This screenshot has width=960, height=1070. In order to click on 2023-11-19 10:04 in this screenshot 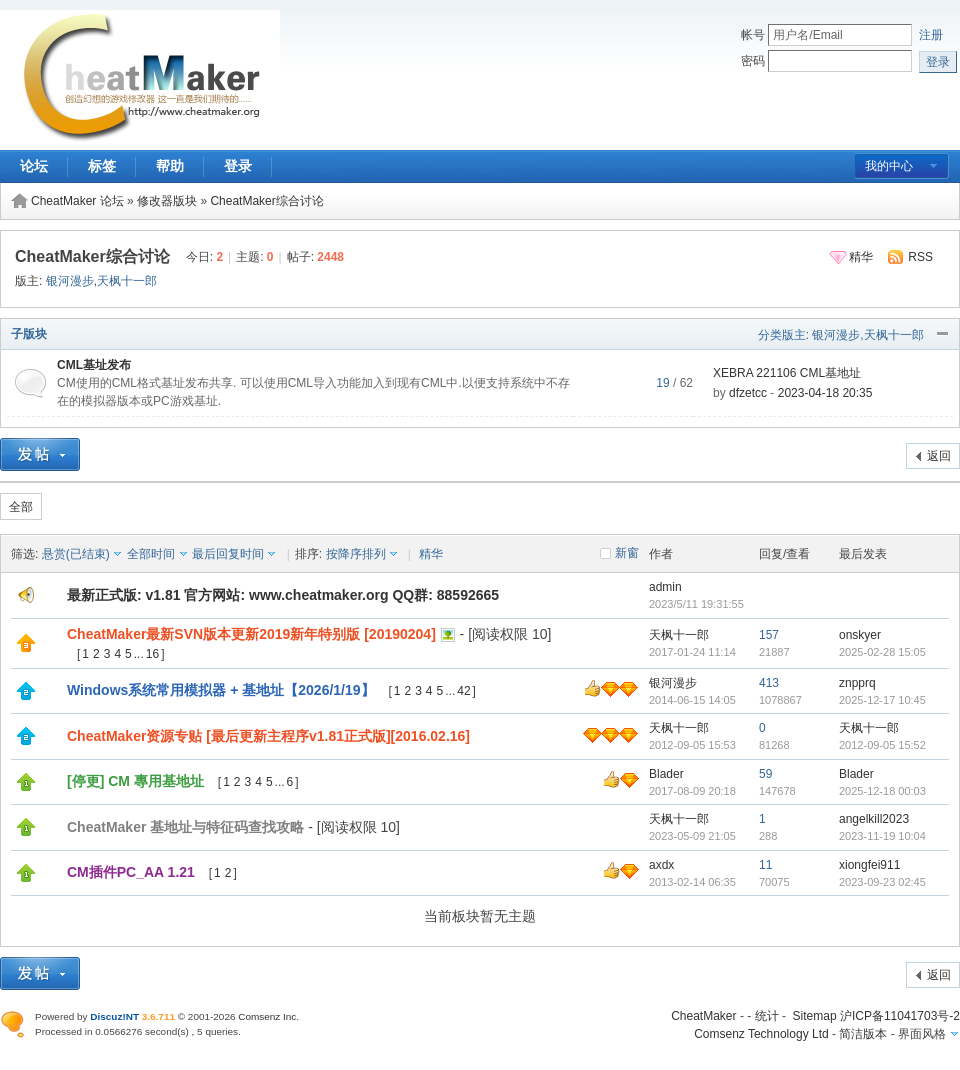, I will do `click(882, 836)`.